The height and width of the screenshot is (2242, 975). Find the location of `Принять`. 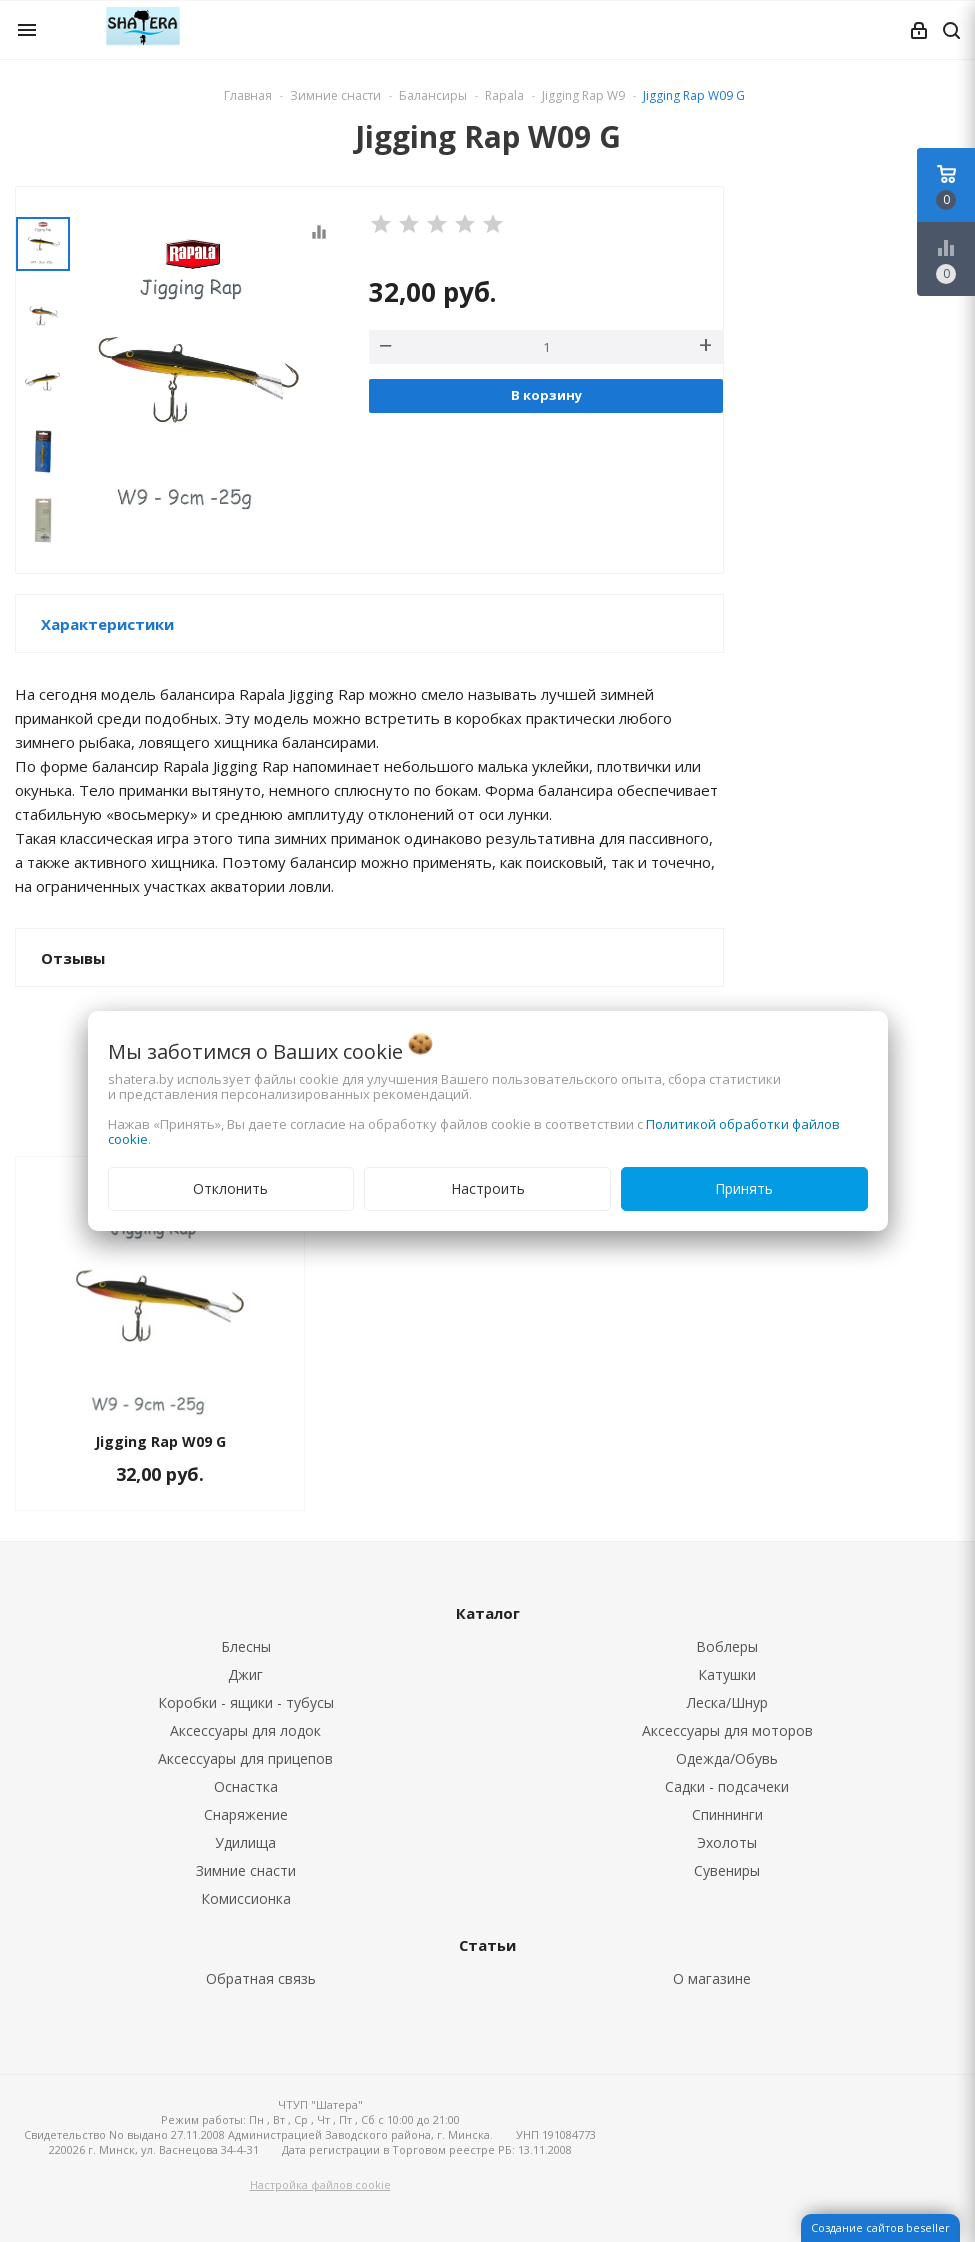

Принять is located at coordinates (744, 1188).